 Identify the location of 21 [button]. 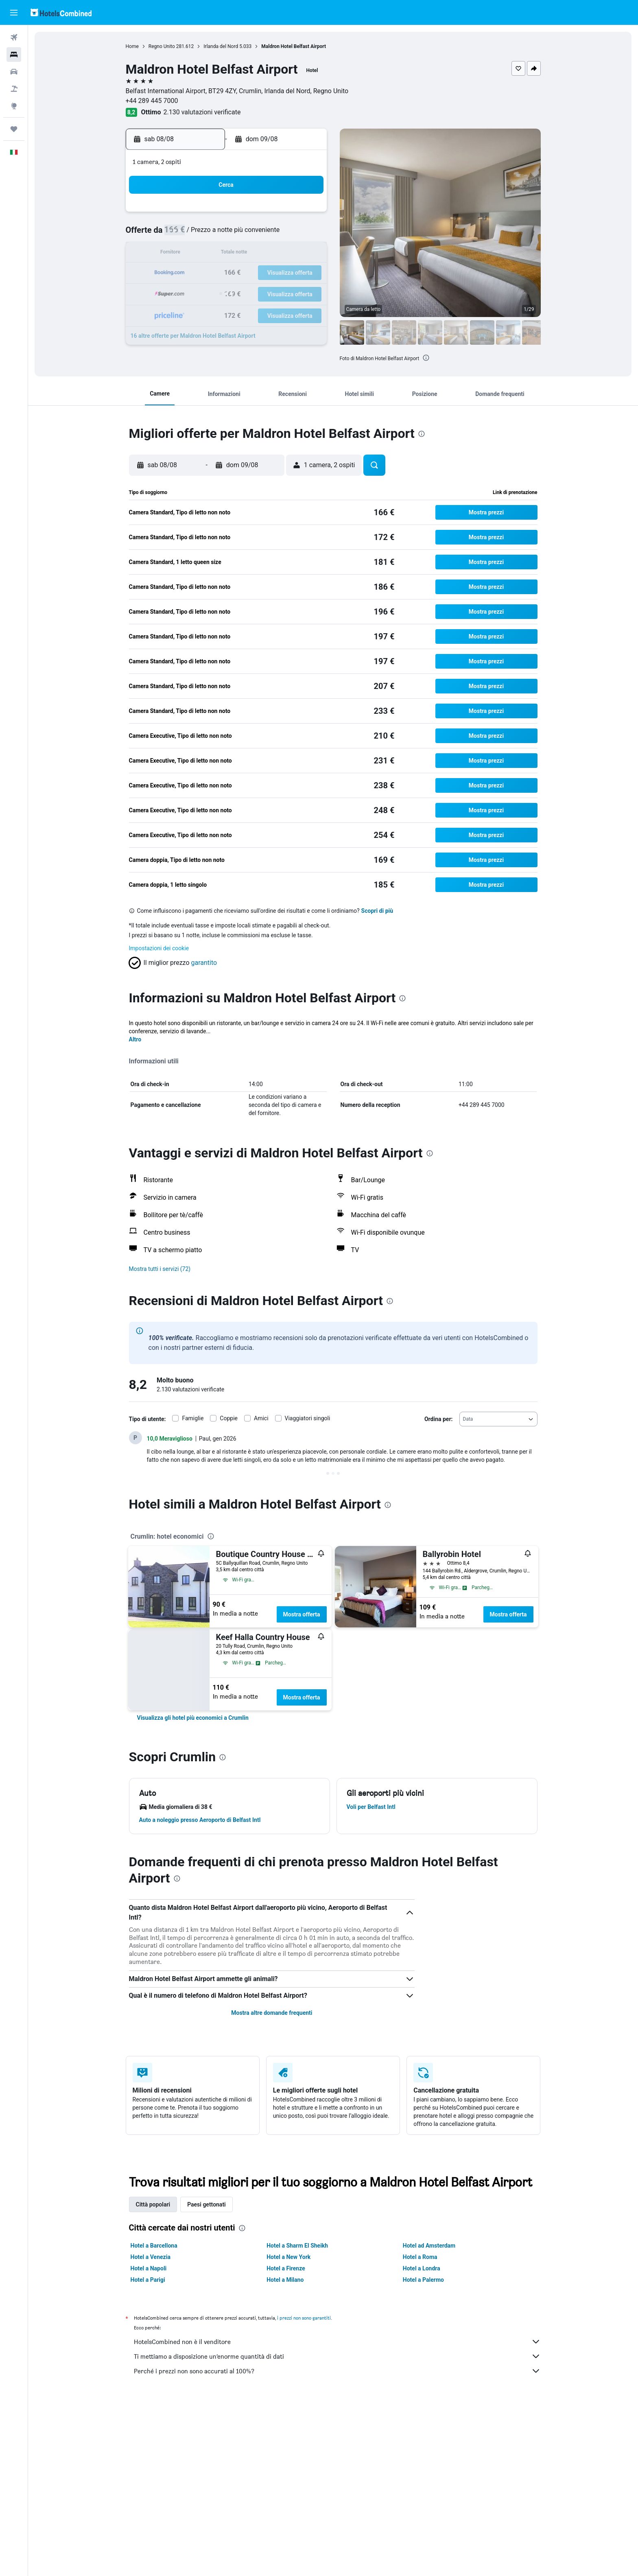
(266, 273).